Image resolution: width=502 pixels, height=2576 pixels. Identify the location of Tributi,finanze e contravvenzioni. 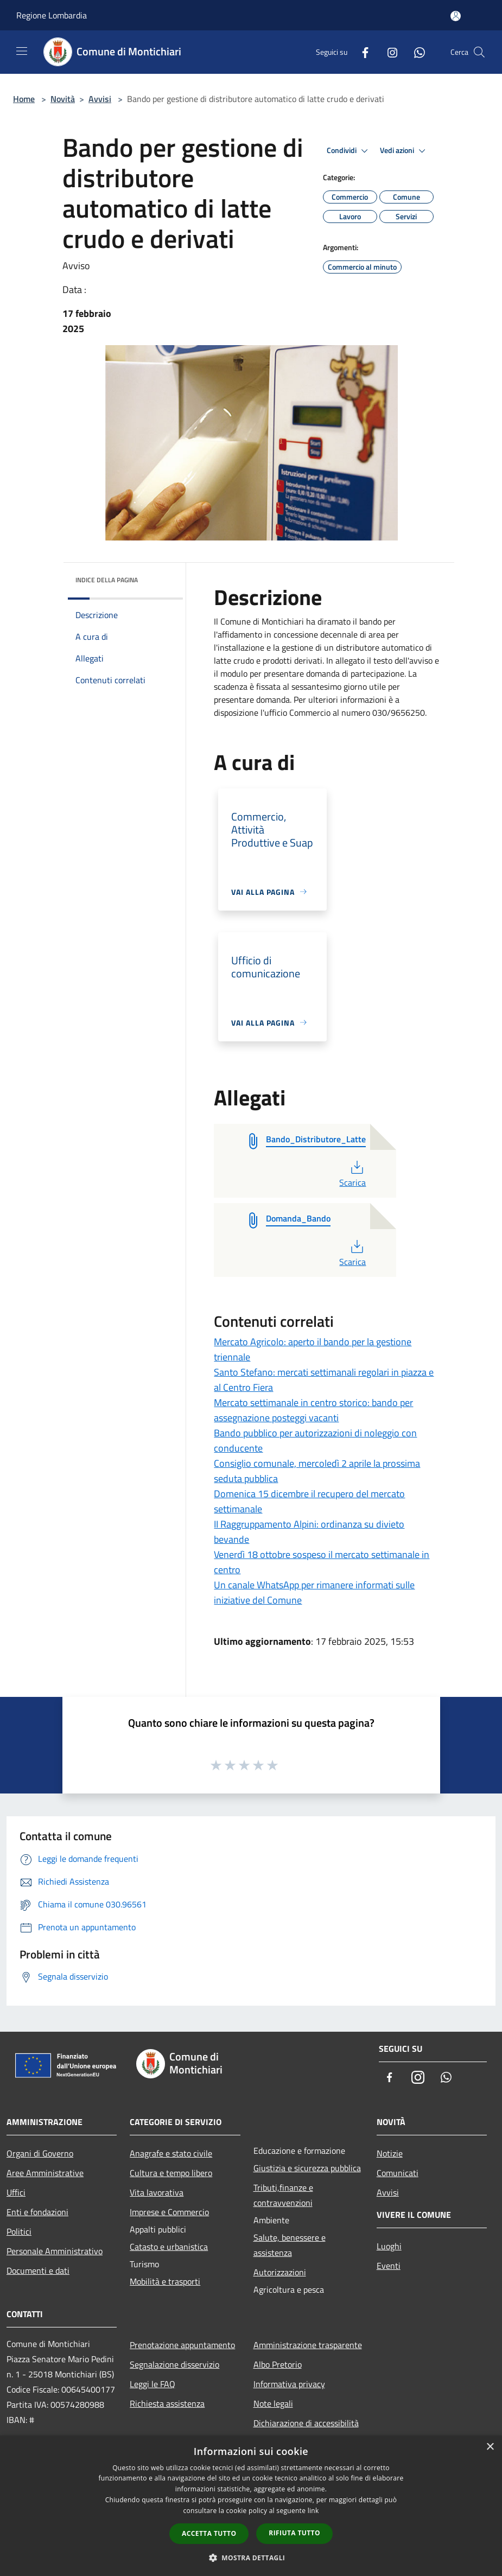
(283, 2195).